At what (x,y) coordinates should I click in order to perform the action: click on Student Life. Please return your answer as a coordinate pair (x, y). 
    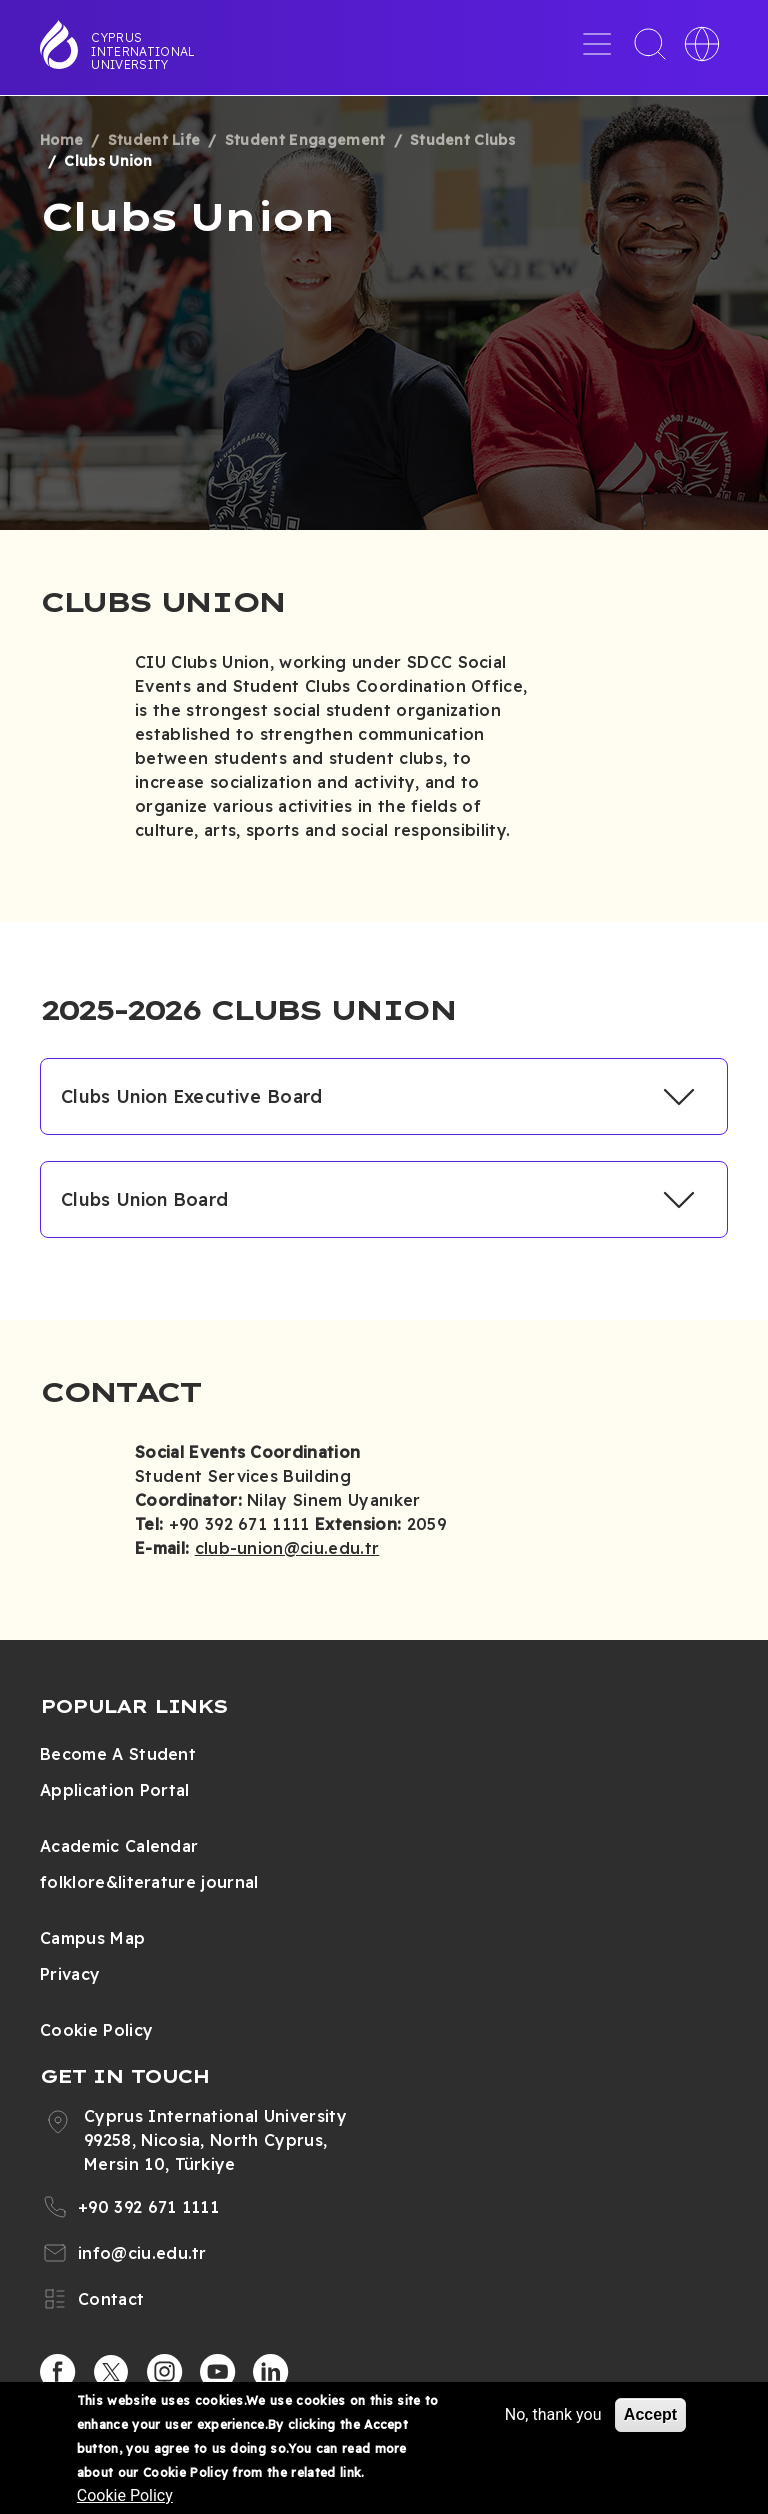
    Looking at the image, I should click on (154, 140).